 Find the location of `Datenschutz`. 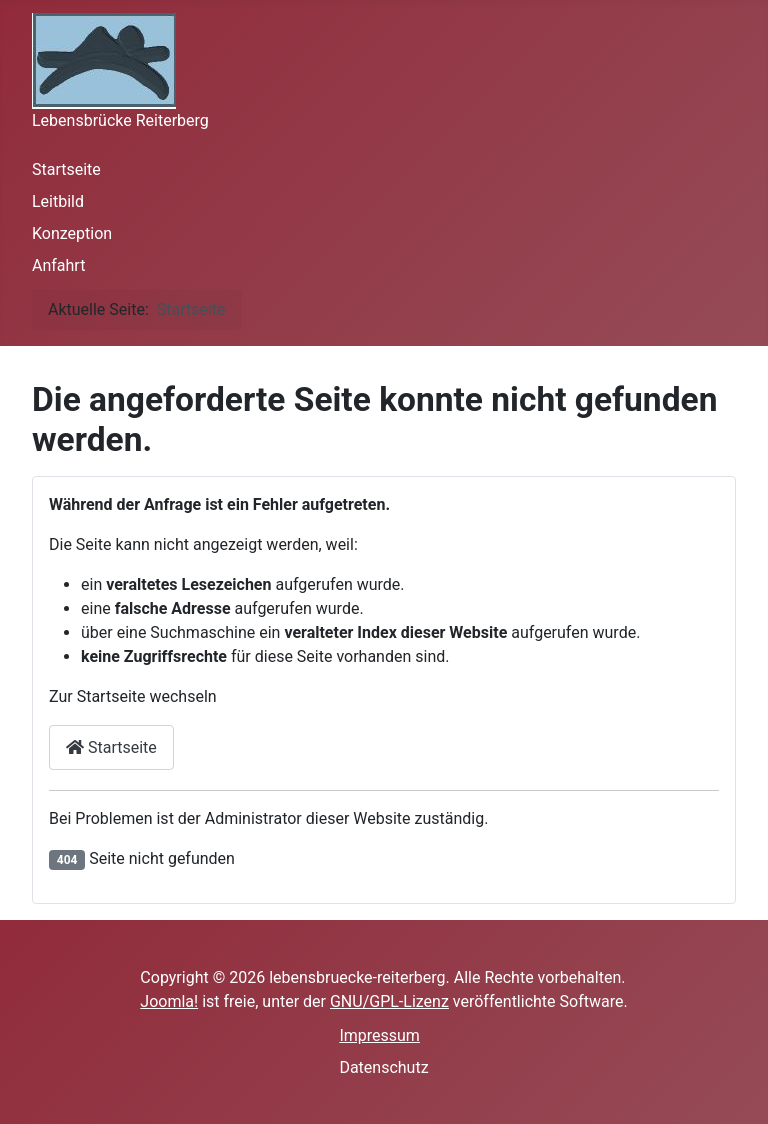

Datenschutz is located at coordinates (383, 1067).